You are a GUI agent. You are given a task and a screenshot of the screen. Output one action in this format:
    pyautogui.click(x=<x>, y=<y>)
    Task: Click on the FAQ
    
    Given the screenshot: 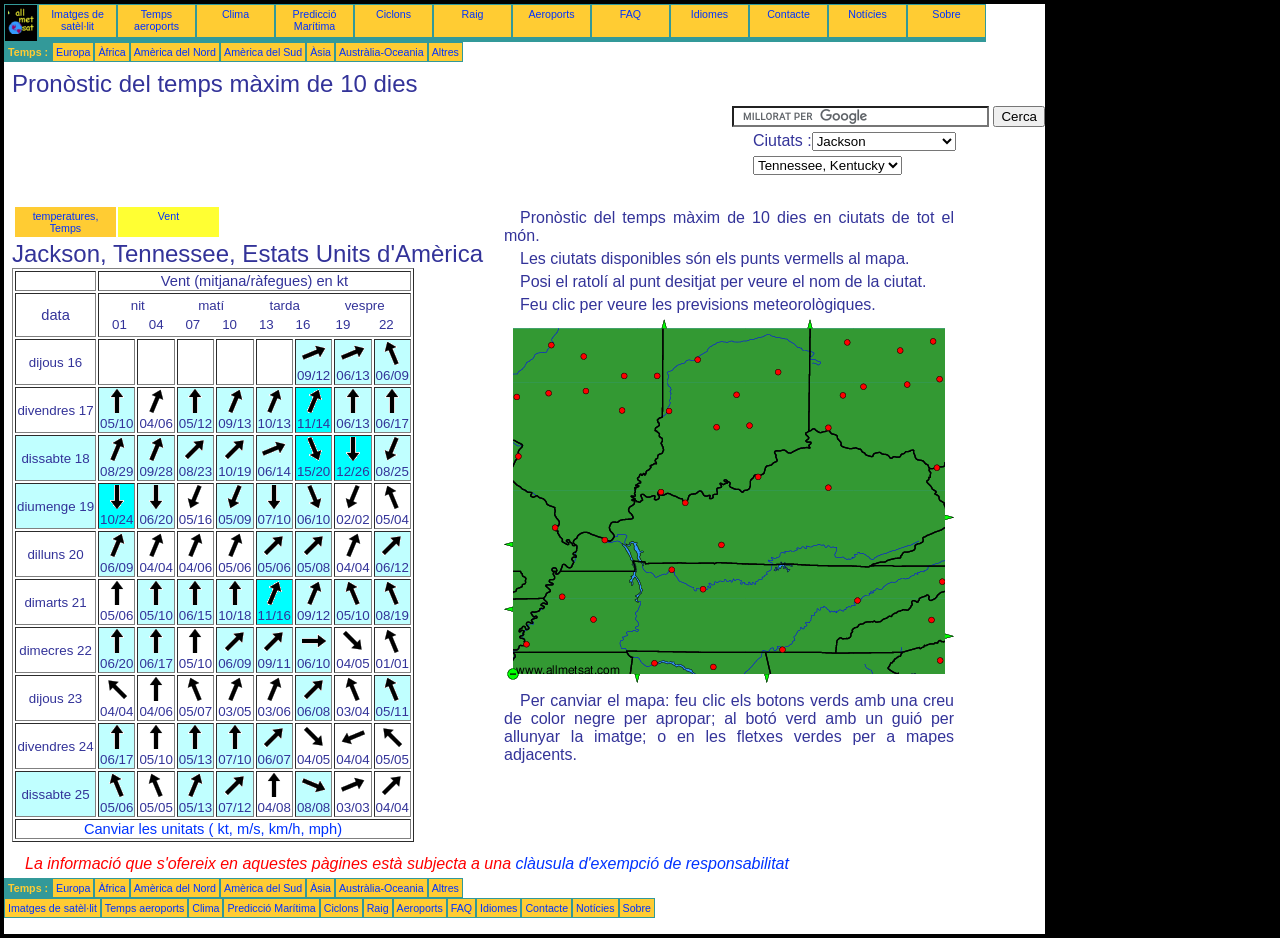 What is the action you would take?
    pyautogui.click(x=630, y=14)
    